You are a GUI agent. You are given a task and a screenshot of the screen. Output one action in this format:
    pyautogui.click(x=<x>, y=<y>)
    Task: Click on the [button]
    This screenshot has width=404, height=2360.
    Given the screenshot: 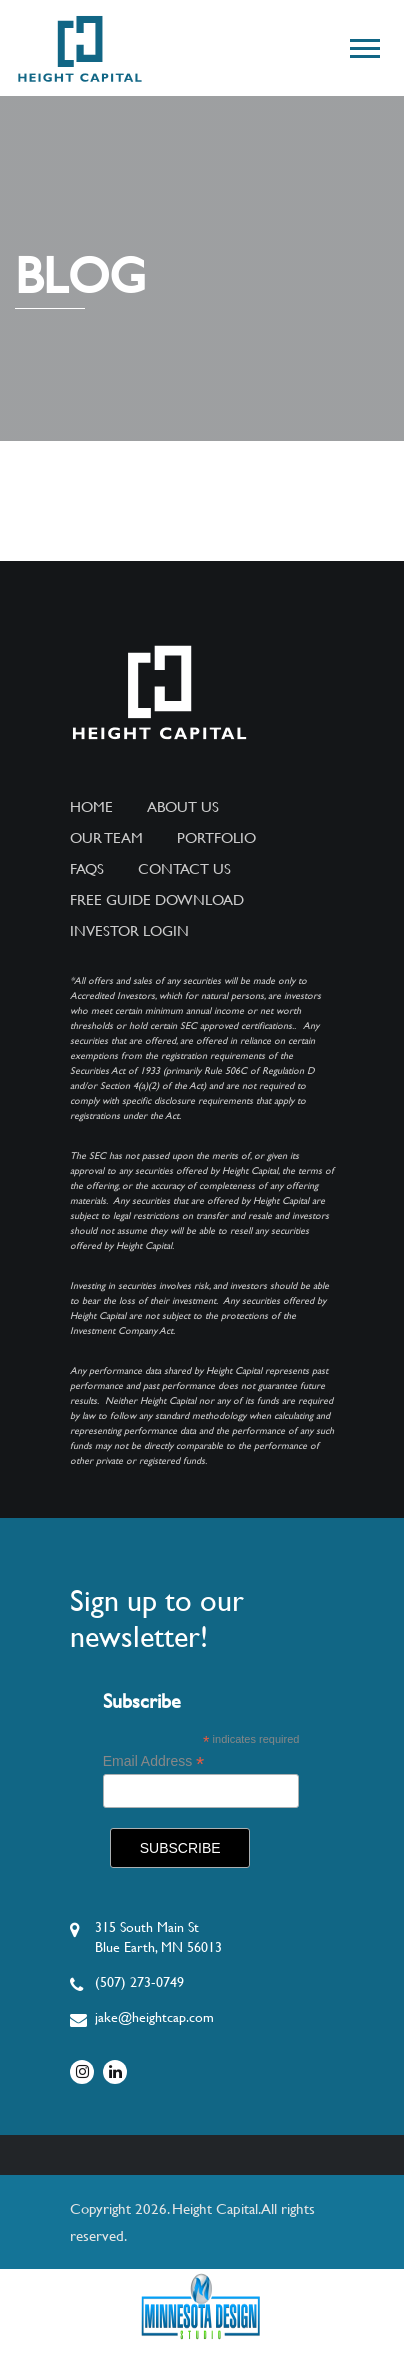 What is the action you would take?
    pyautogui.click(x=363, y=44)
    